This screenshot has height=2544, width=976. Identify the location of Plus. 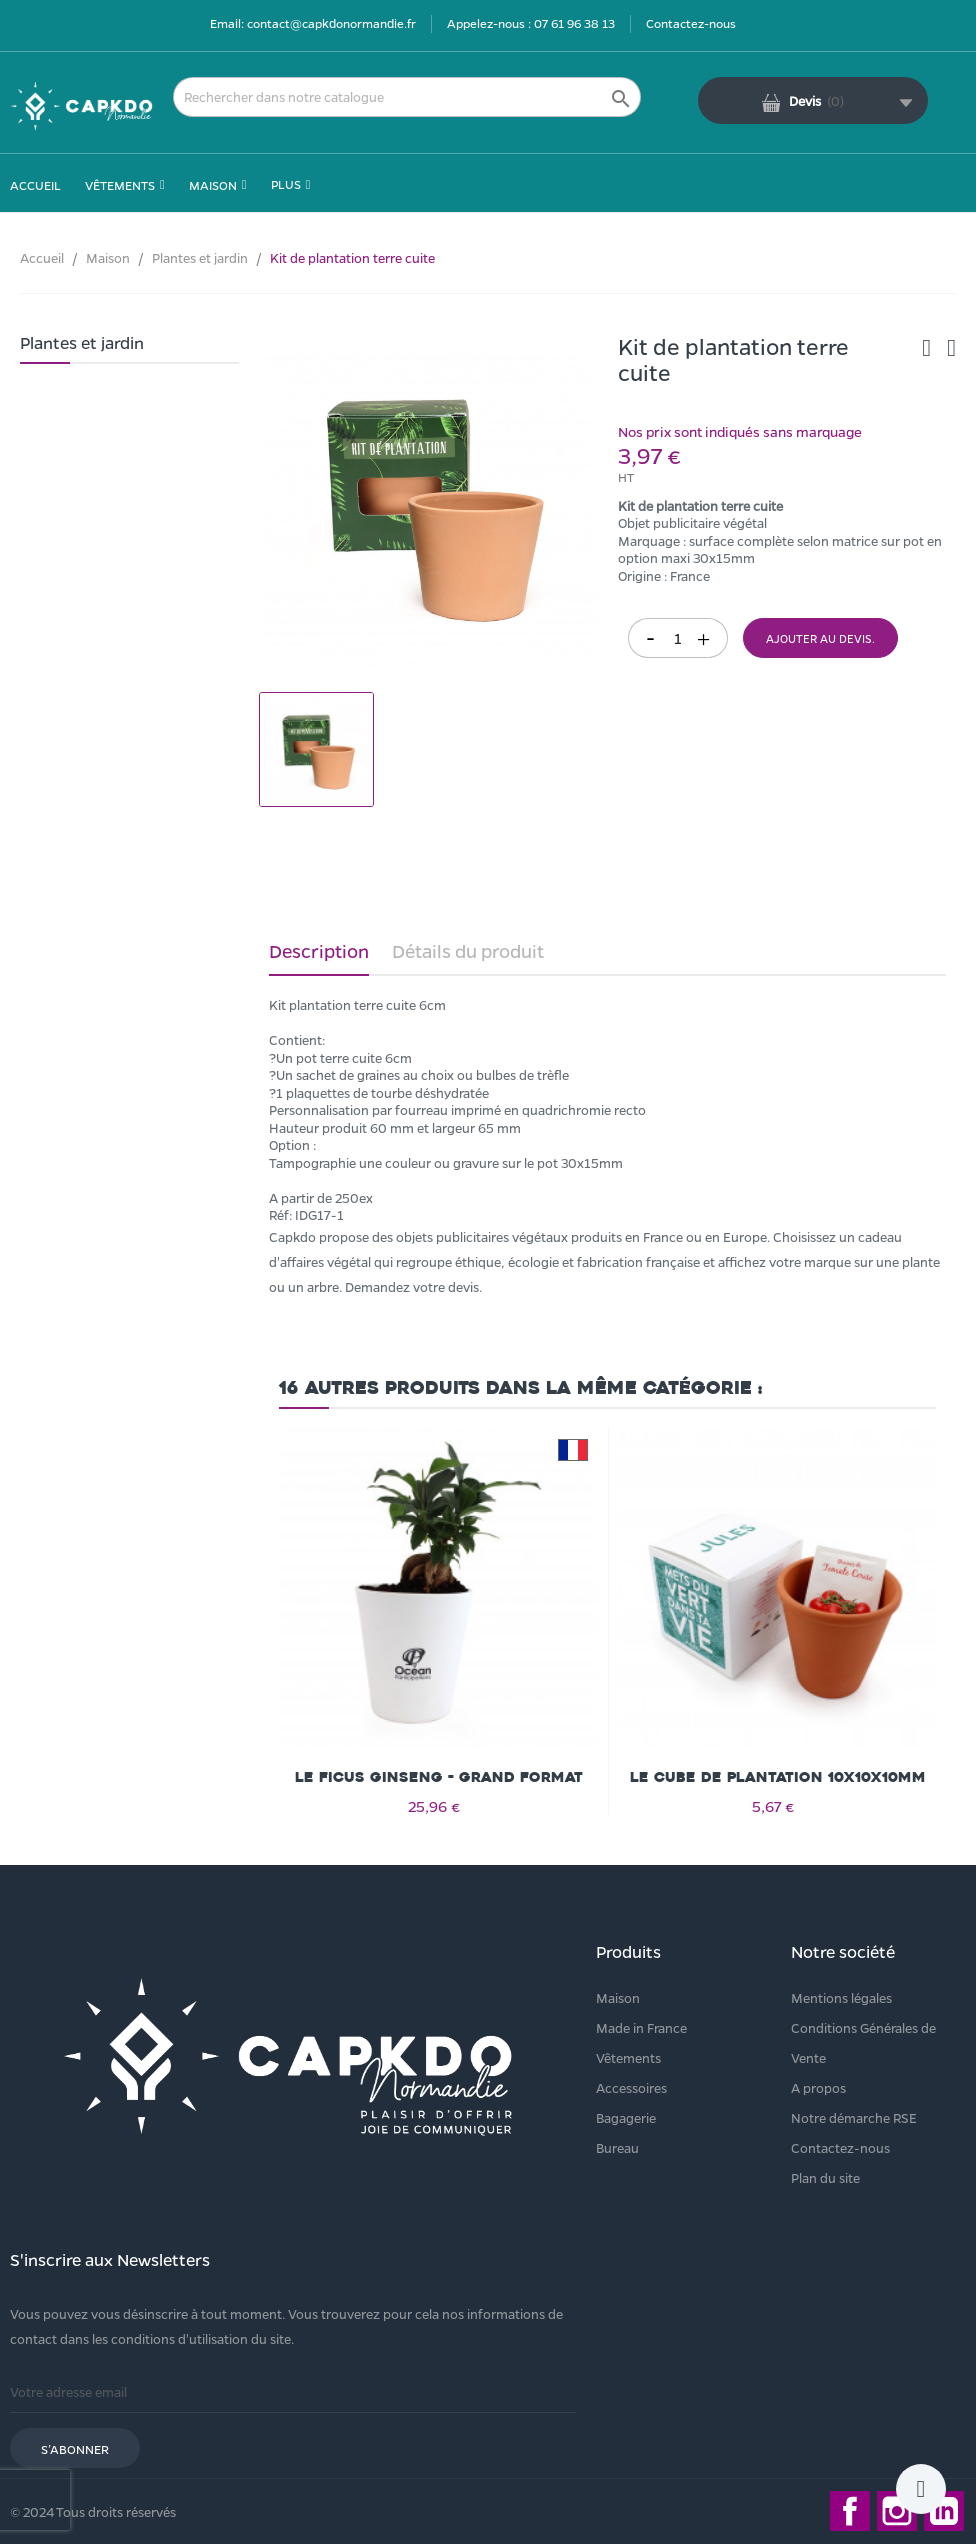
(286, 184).